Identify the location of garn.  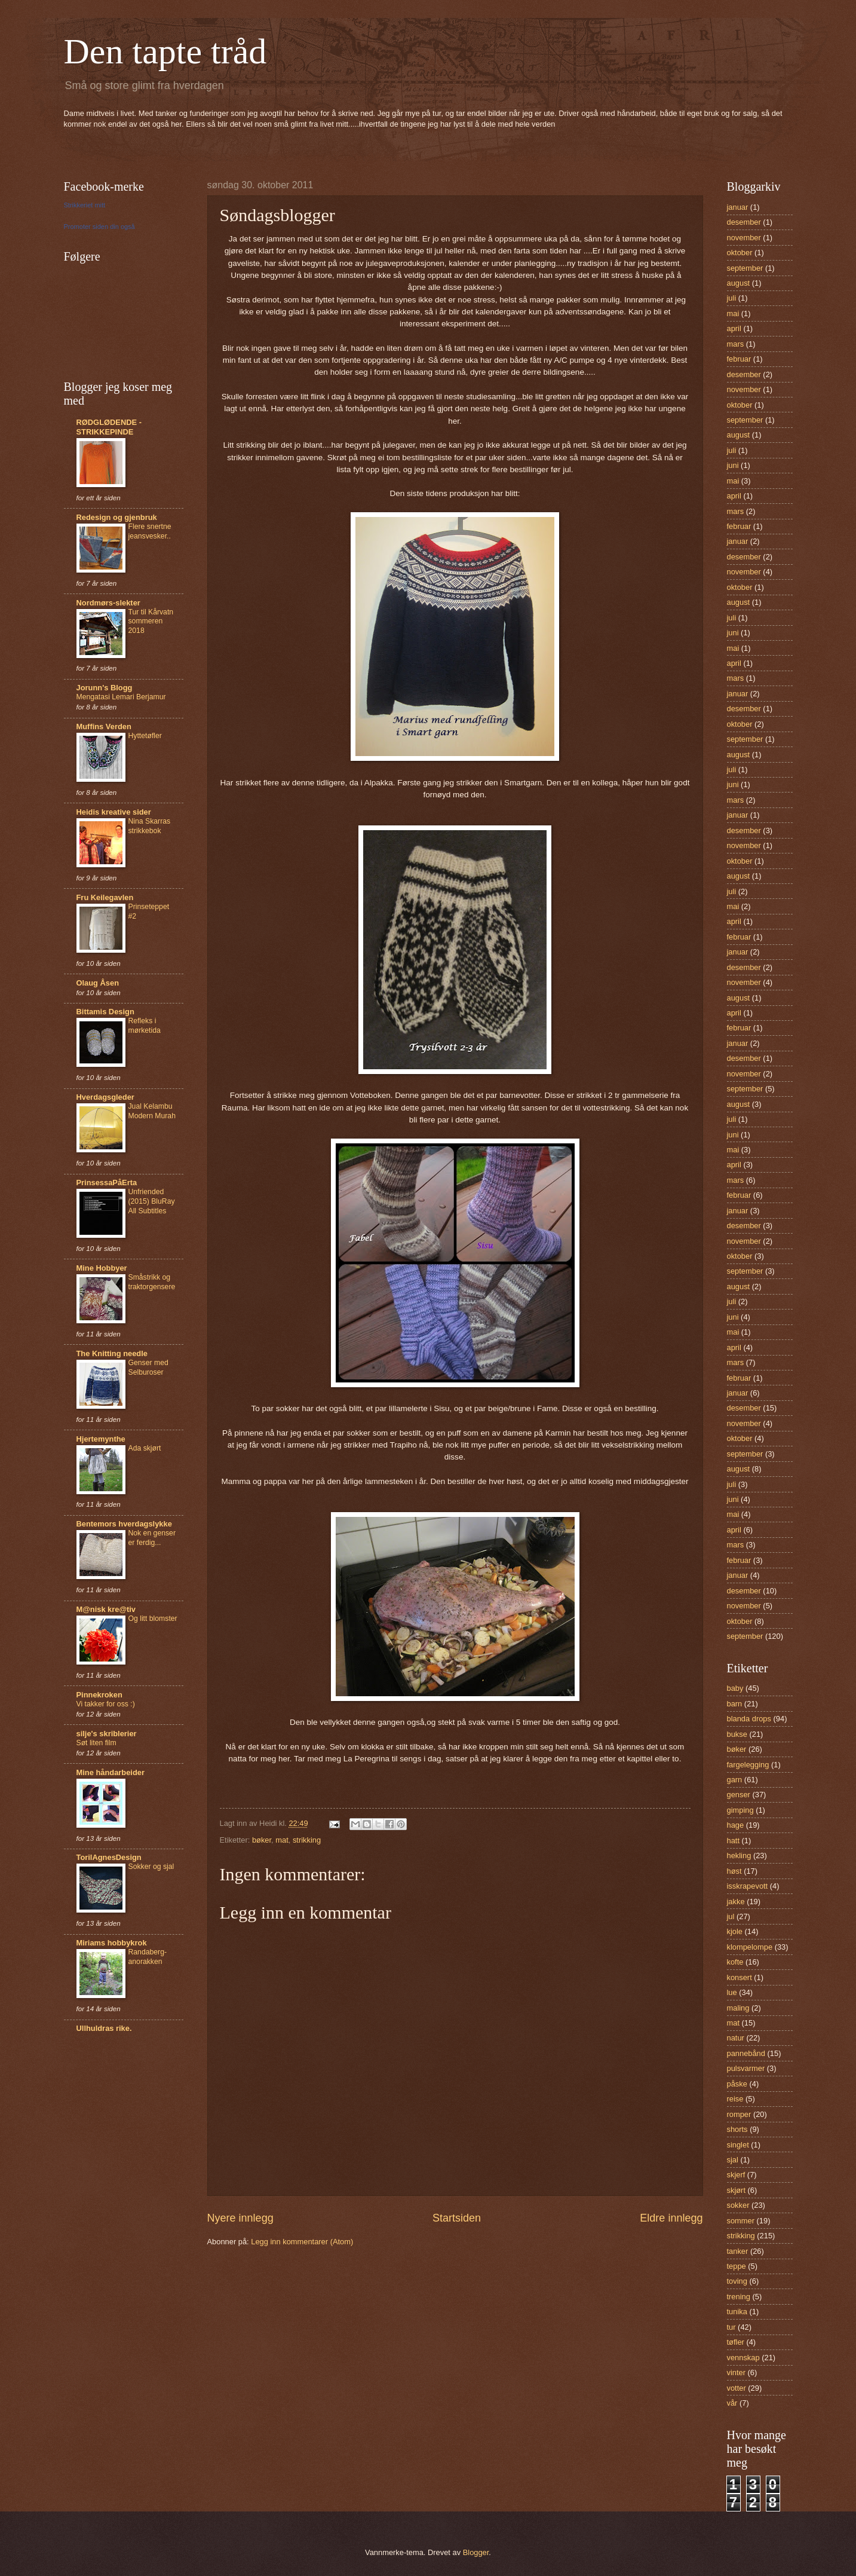
(735, 1779).